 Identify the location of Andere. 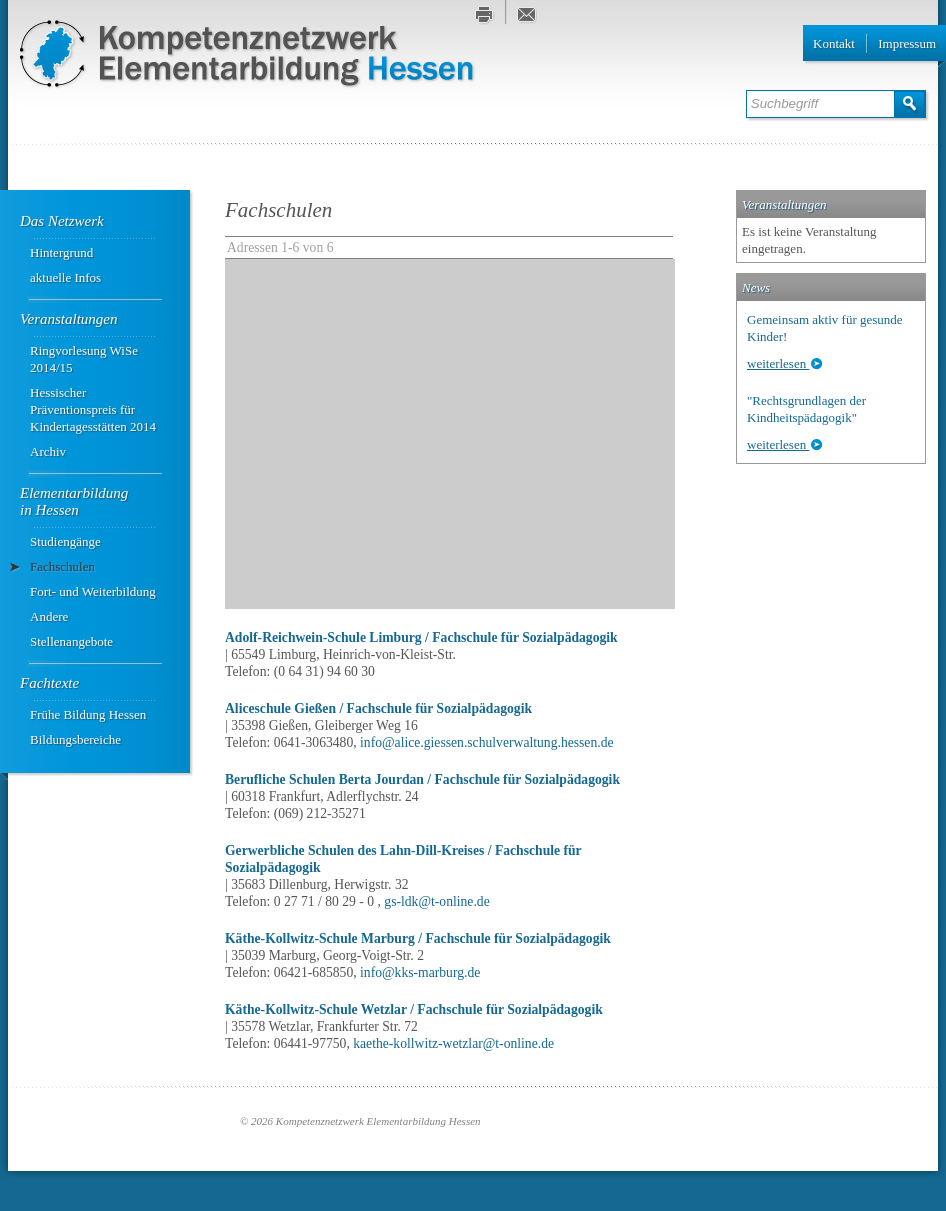
(49, 616).